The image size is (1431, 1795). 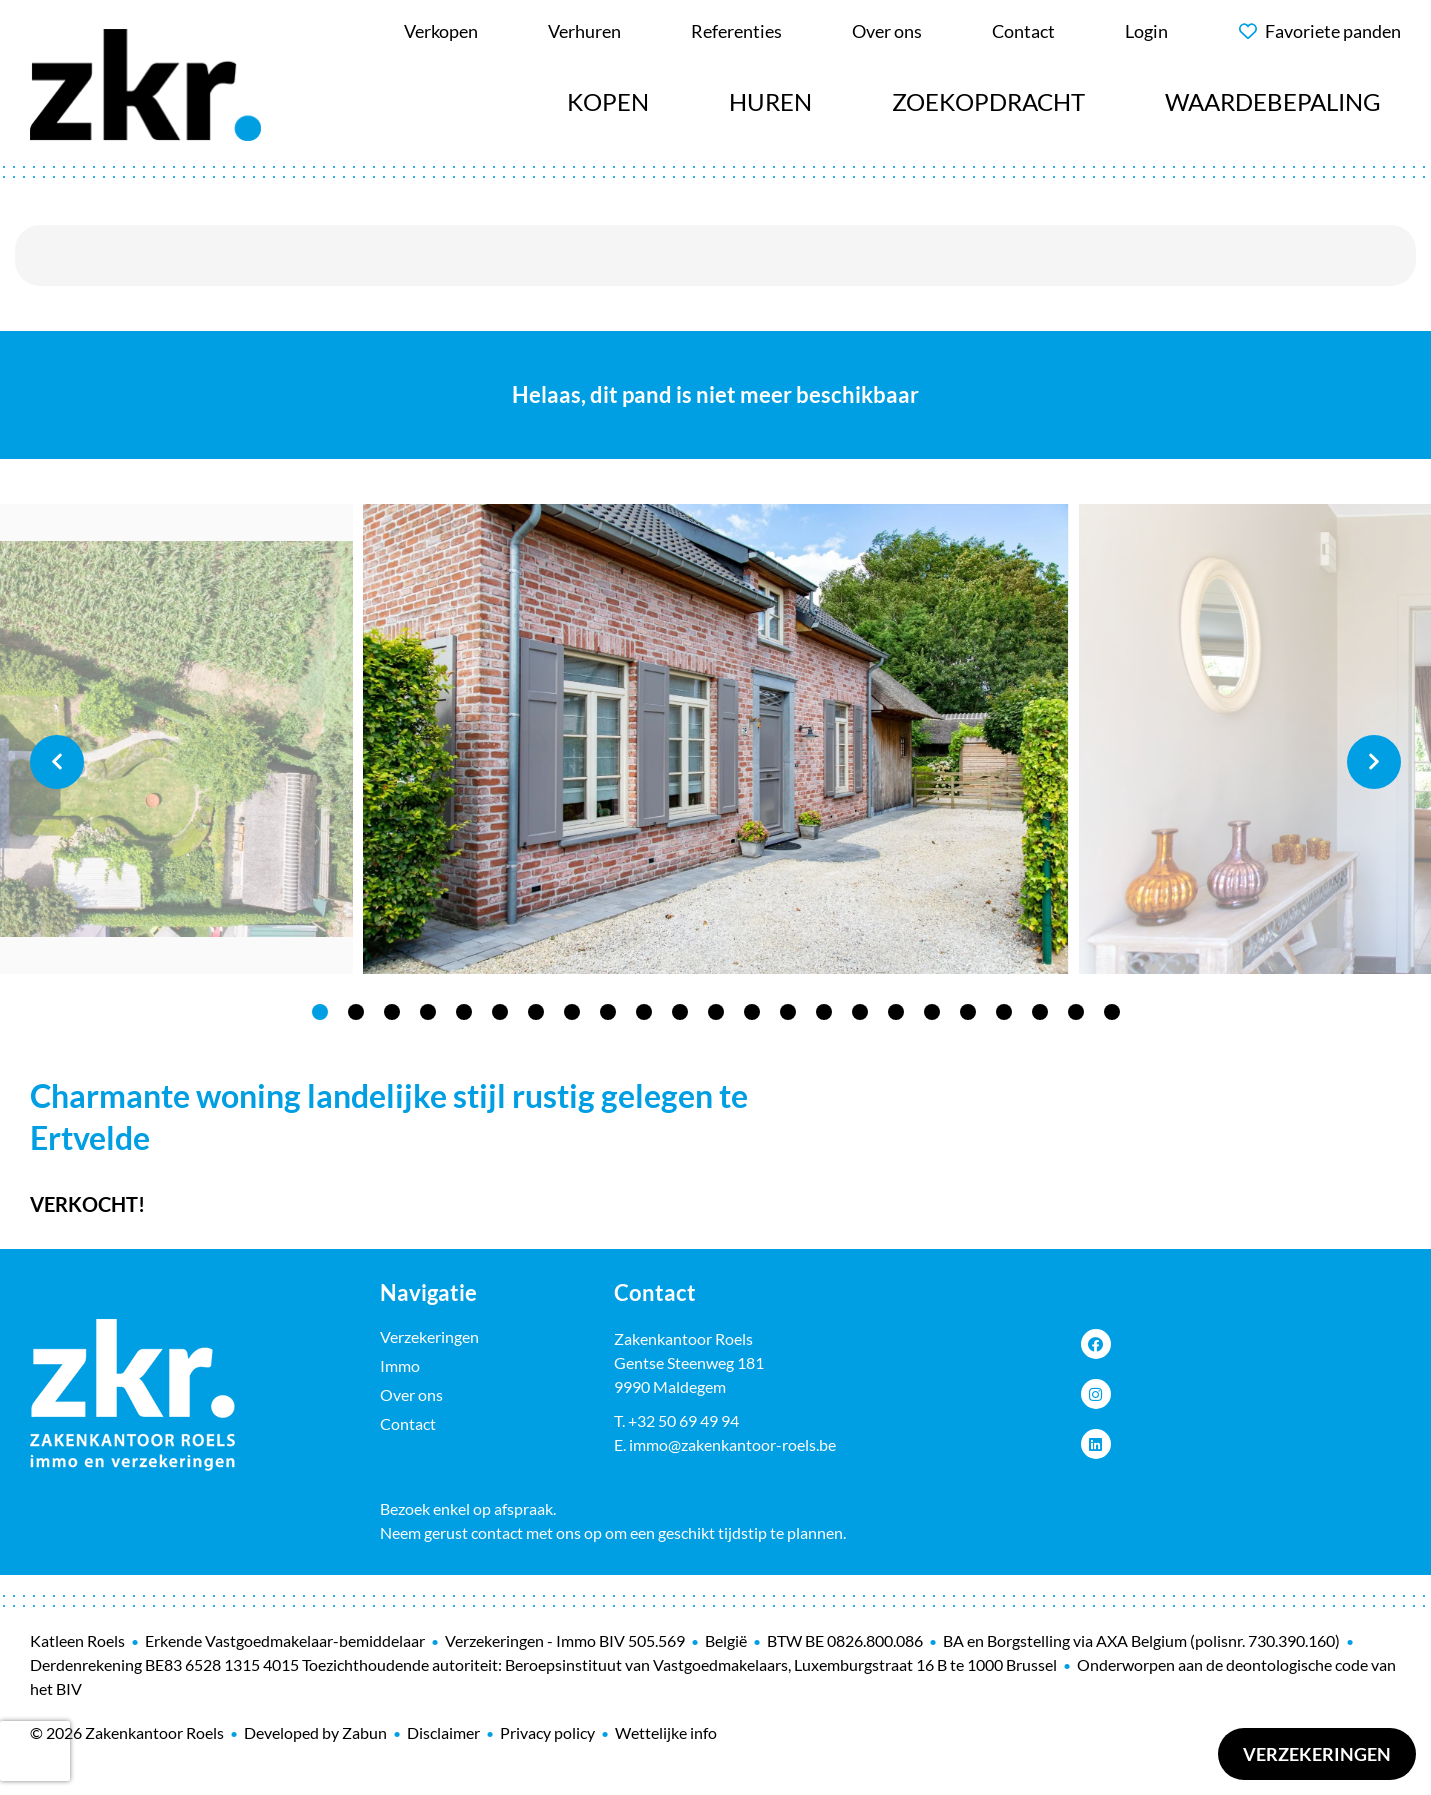 What do you see at coordinates (1004, 1012) in the screenshot?
I see `20 [tab]` at bounding box center [1004, 1012].